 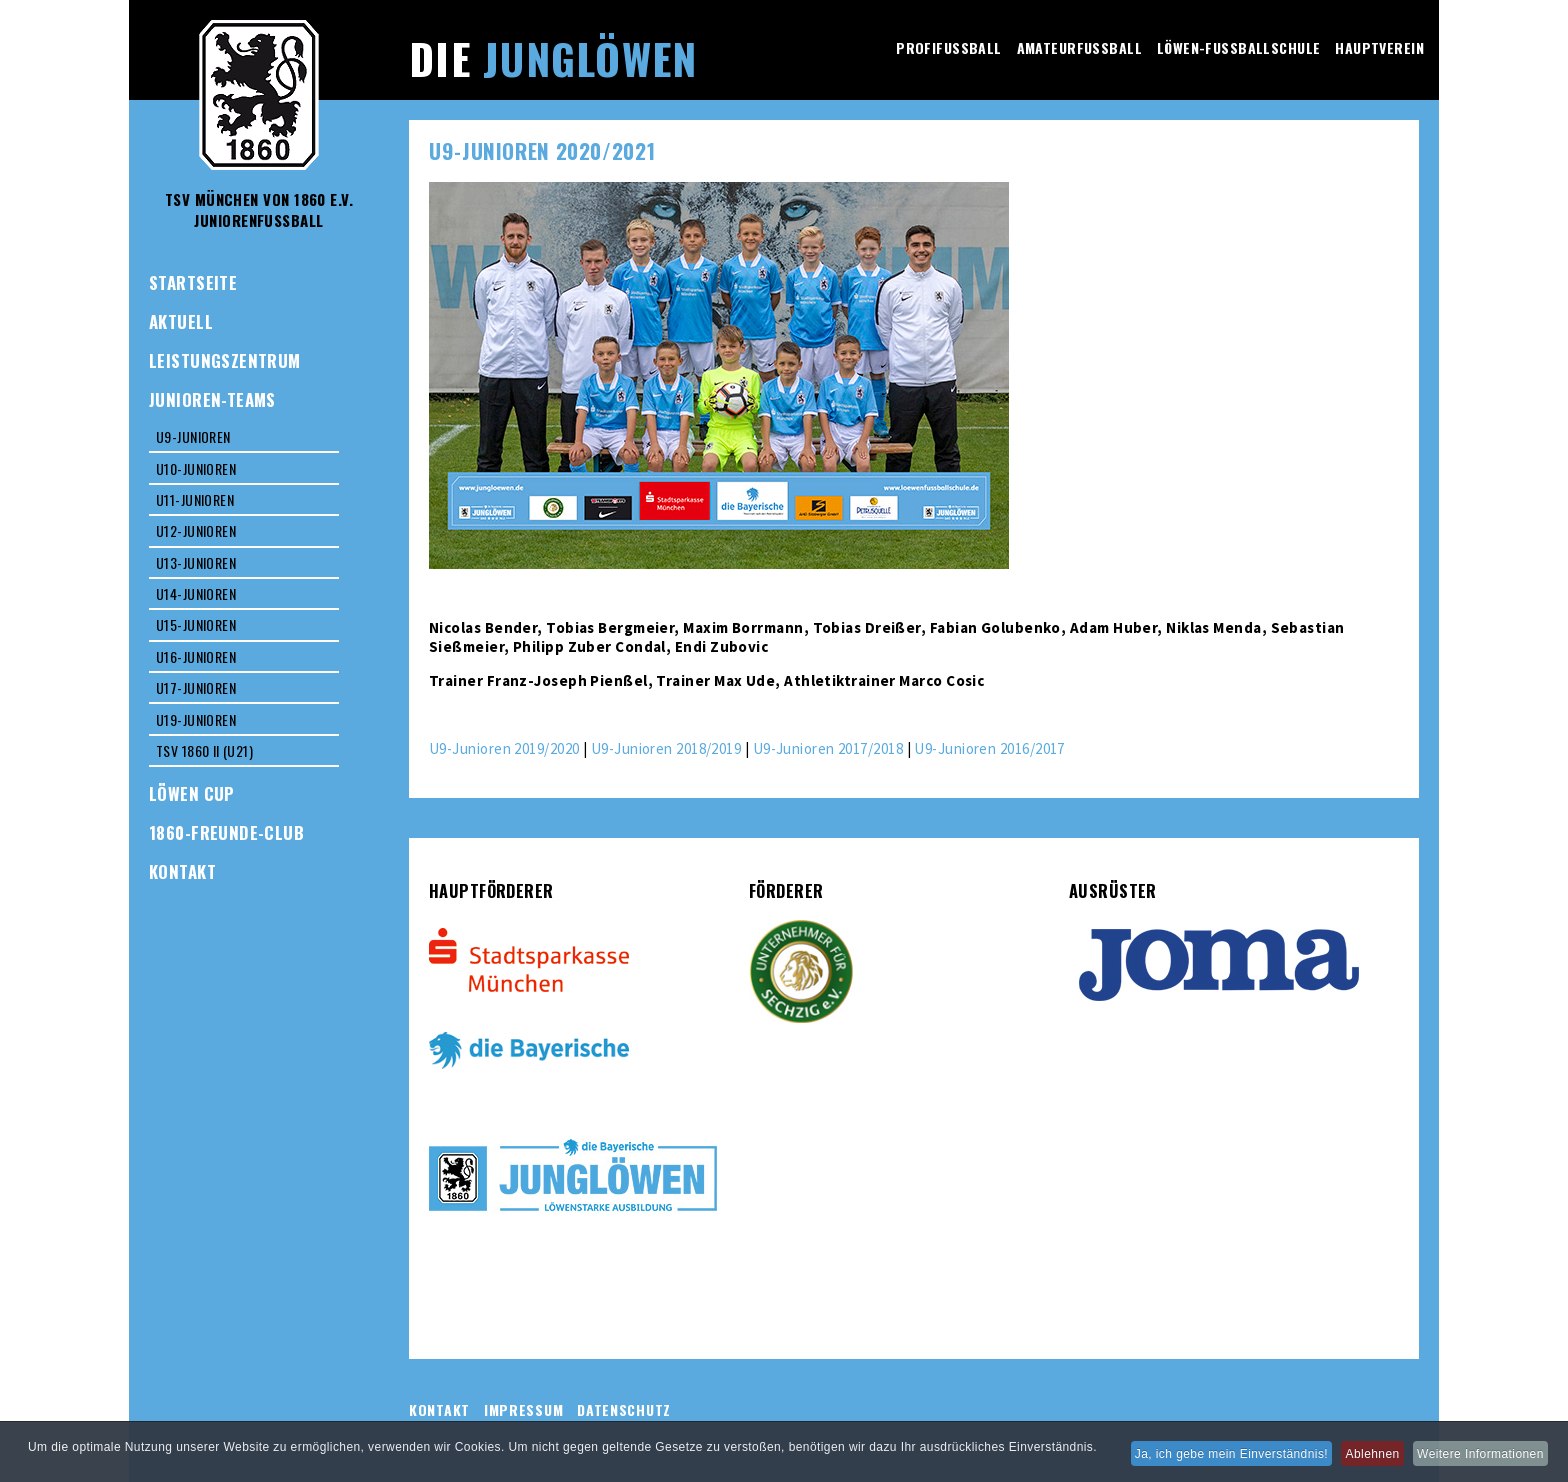 What do you see at coordinates (989, 748) in the screenshot?
I see `U9-Junioren 2016/2017` at bounding box center [989, 748].